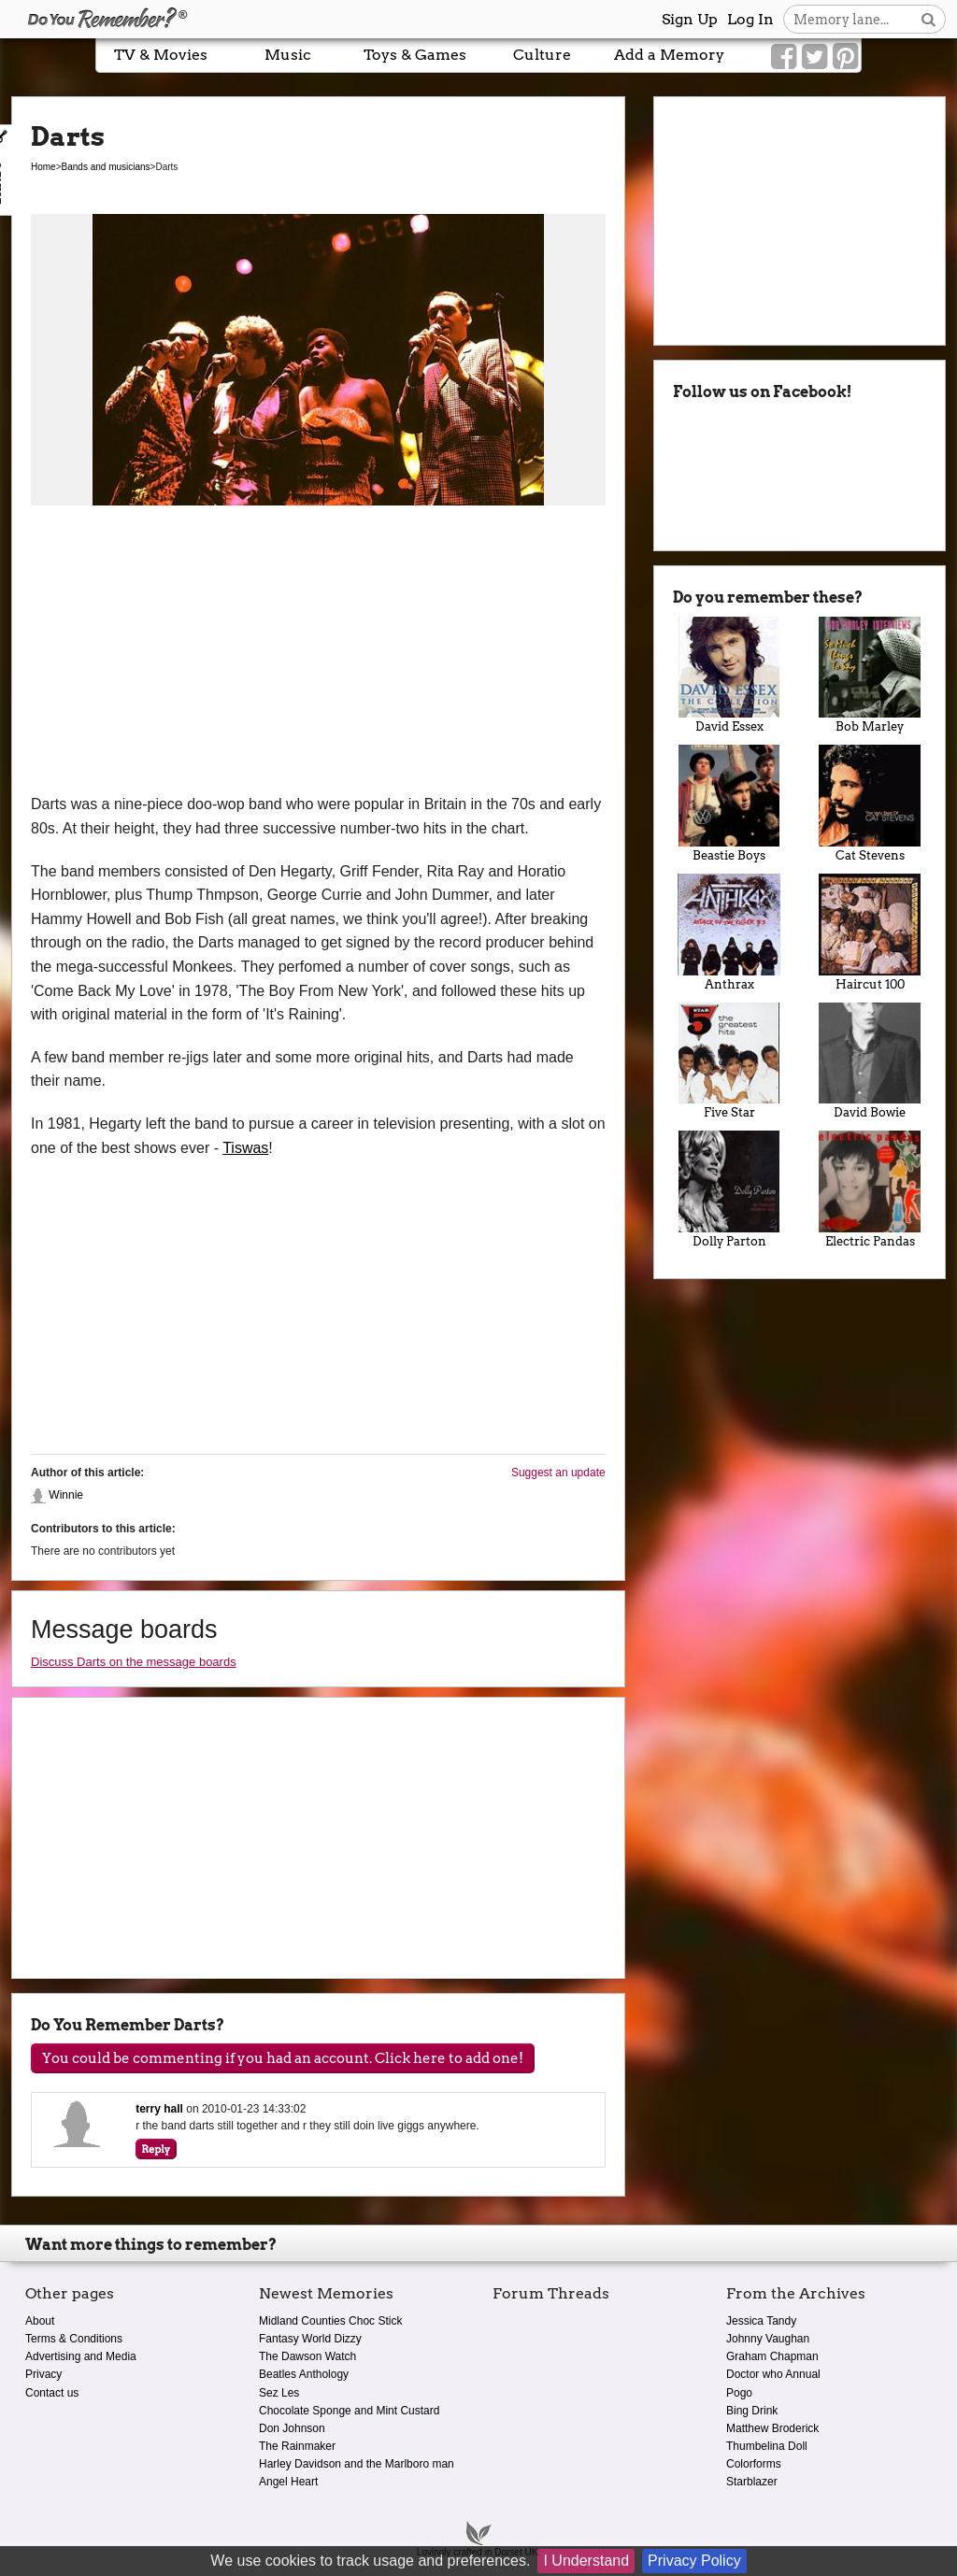 This screenshot has height=2576, width=957. I want to click on Harley Davidson and the Marlboro man, so click(356, 2463).